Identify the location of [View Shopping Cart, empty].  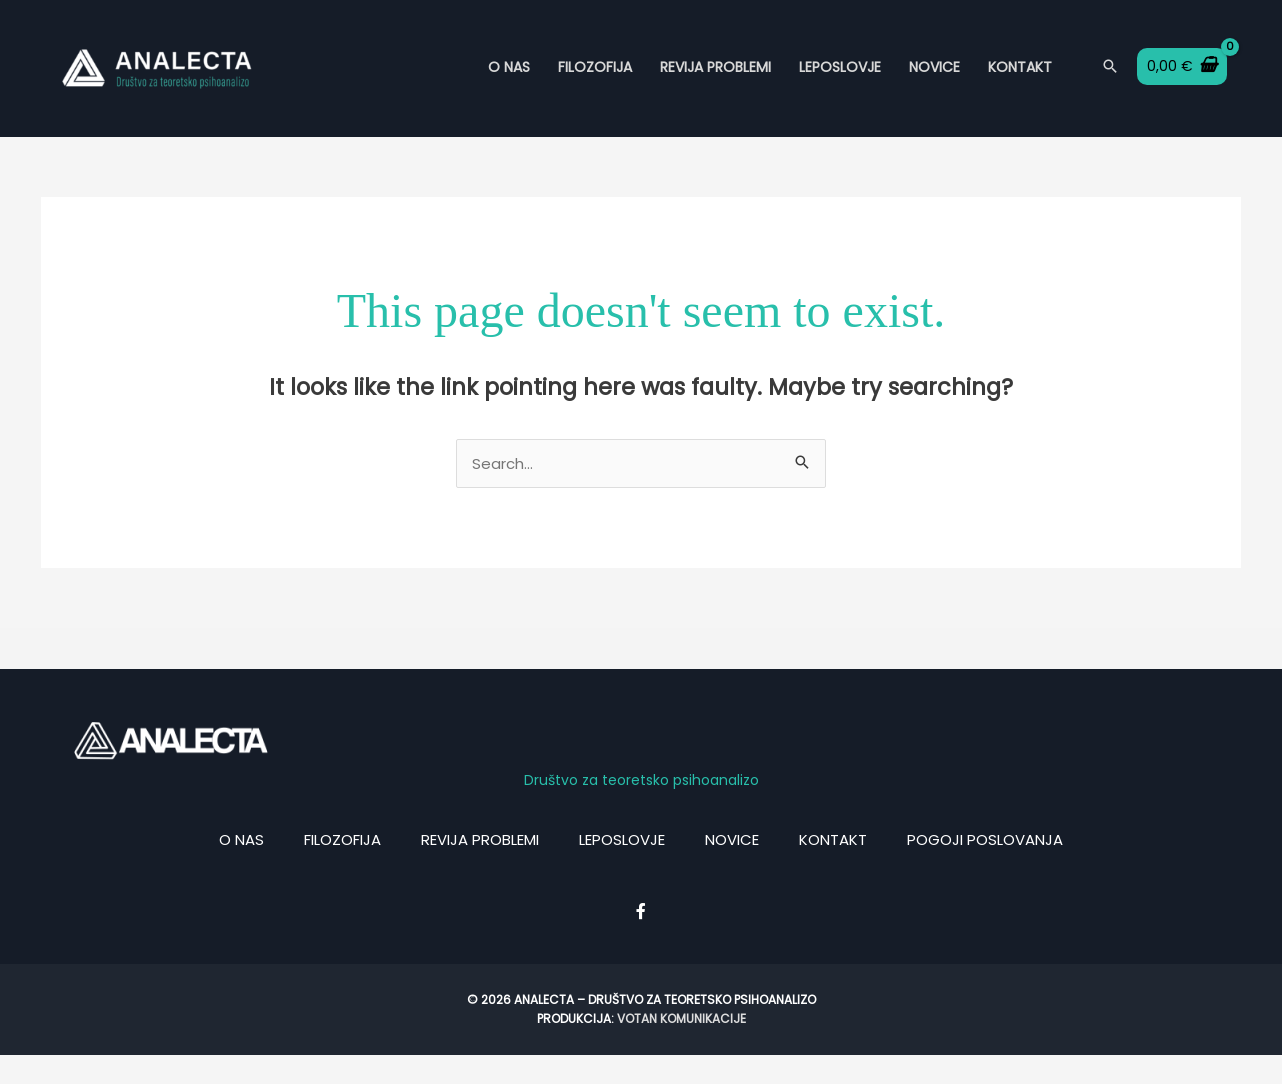
(1182, 81).